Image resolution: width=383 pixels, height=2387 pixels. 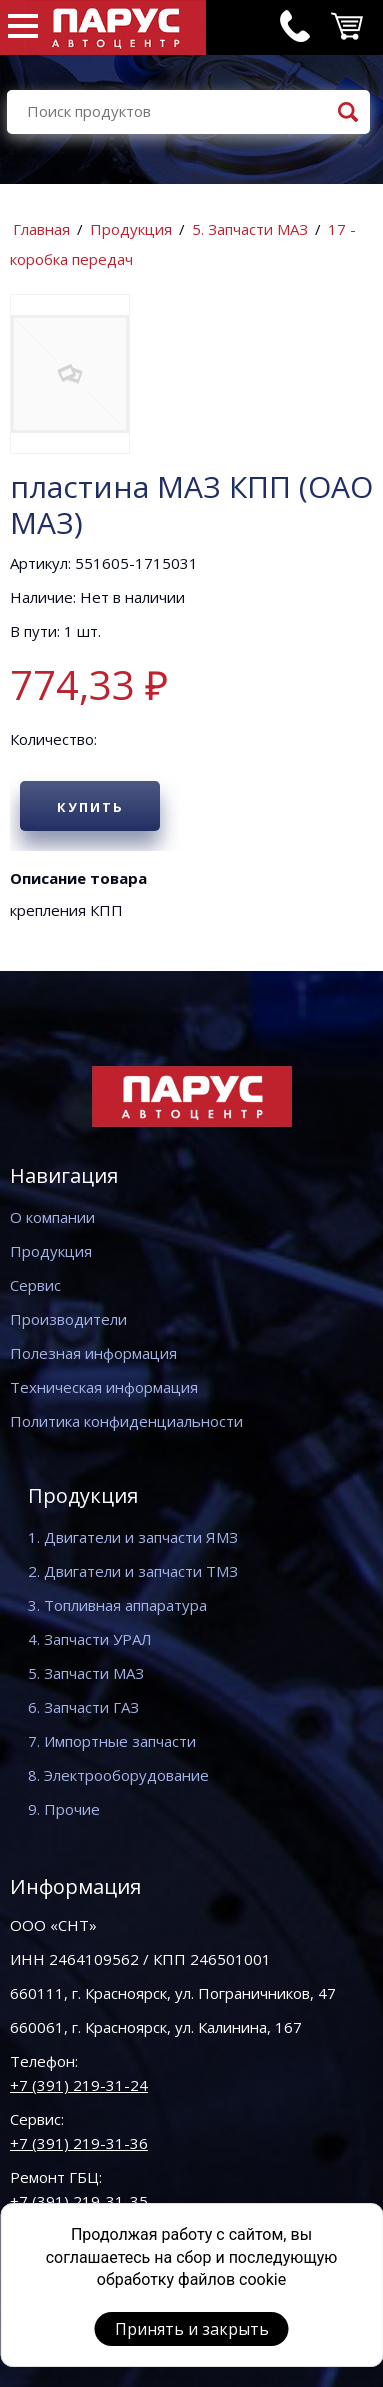 I want to click on 4. Запчасти УРАЛ, so click(x=90, y=1639).